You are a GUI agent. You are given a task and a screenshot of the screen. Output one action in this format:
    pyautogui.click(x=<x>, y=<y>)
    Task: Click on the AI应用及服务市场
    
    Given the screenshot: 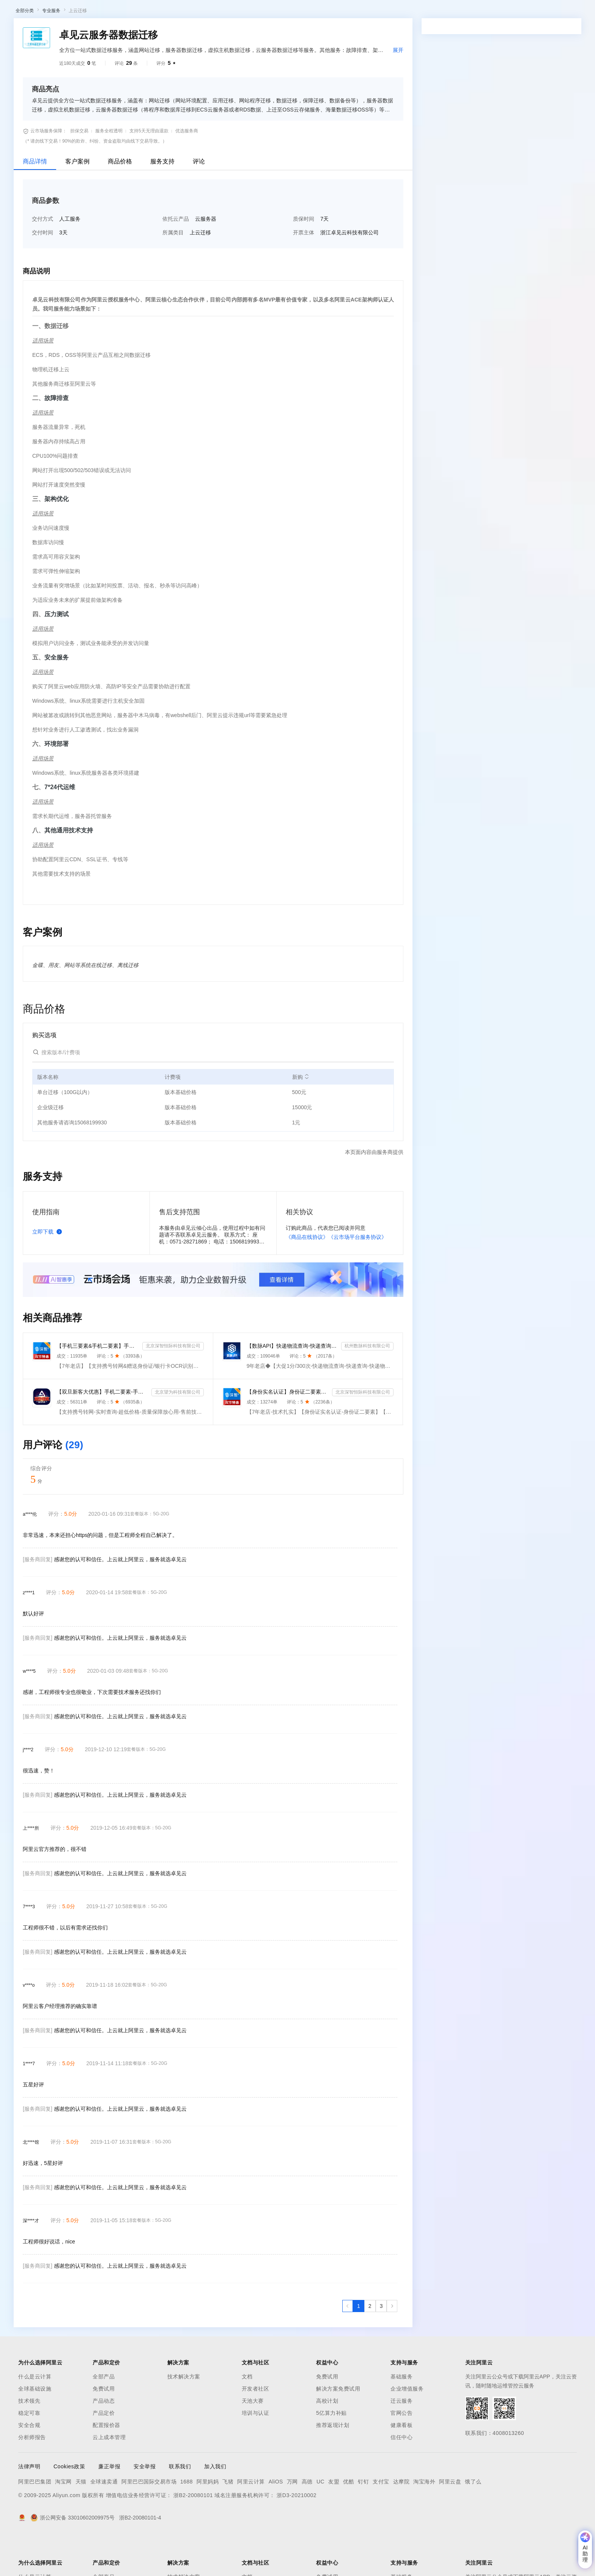 What is the action you would take?
    pyautogui.click(x=79, y=32)
    